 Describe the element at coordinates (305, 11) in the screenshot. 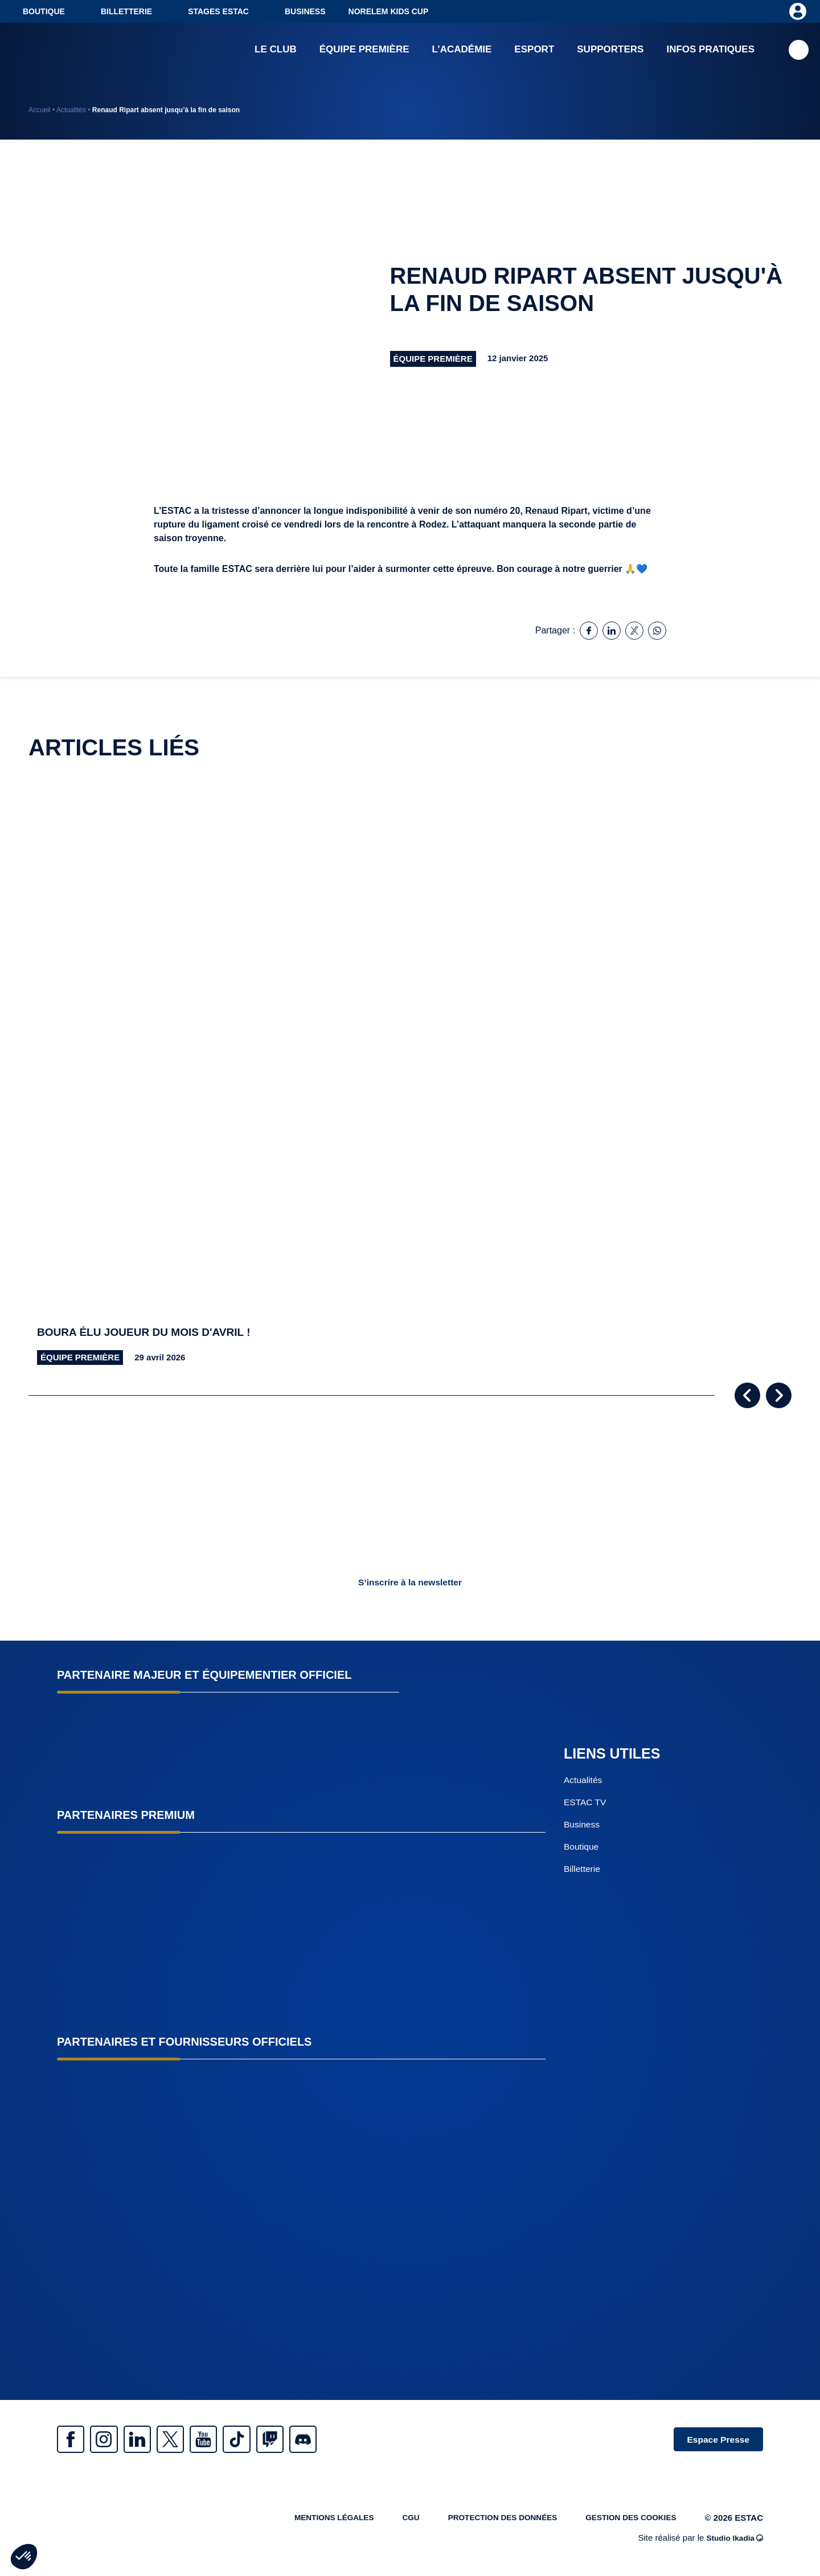

I see `Business` at that location.